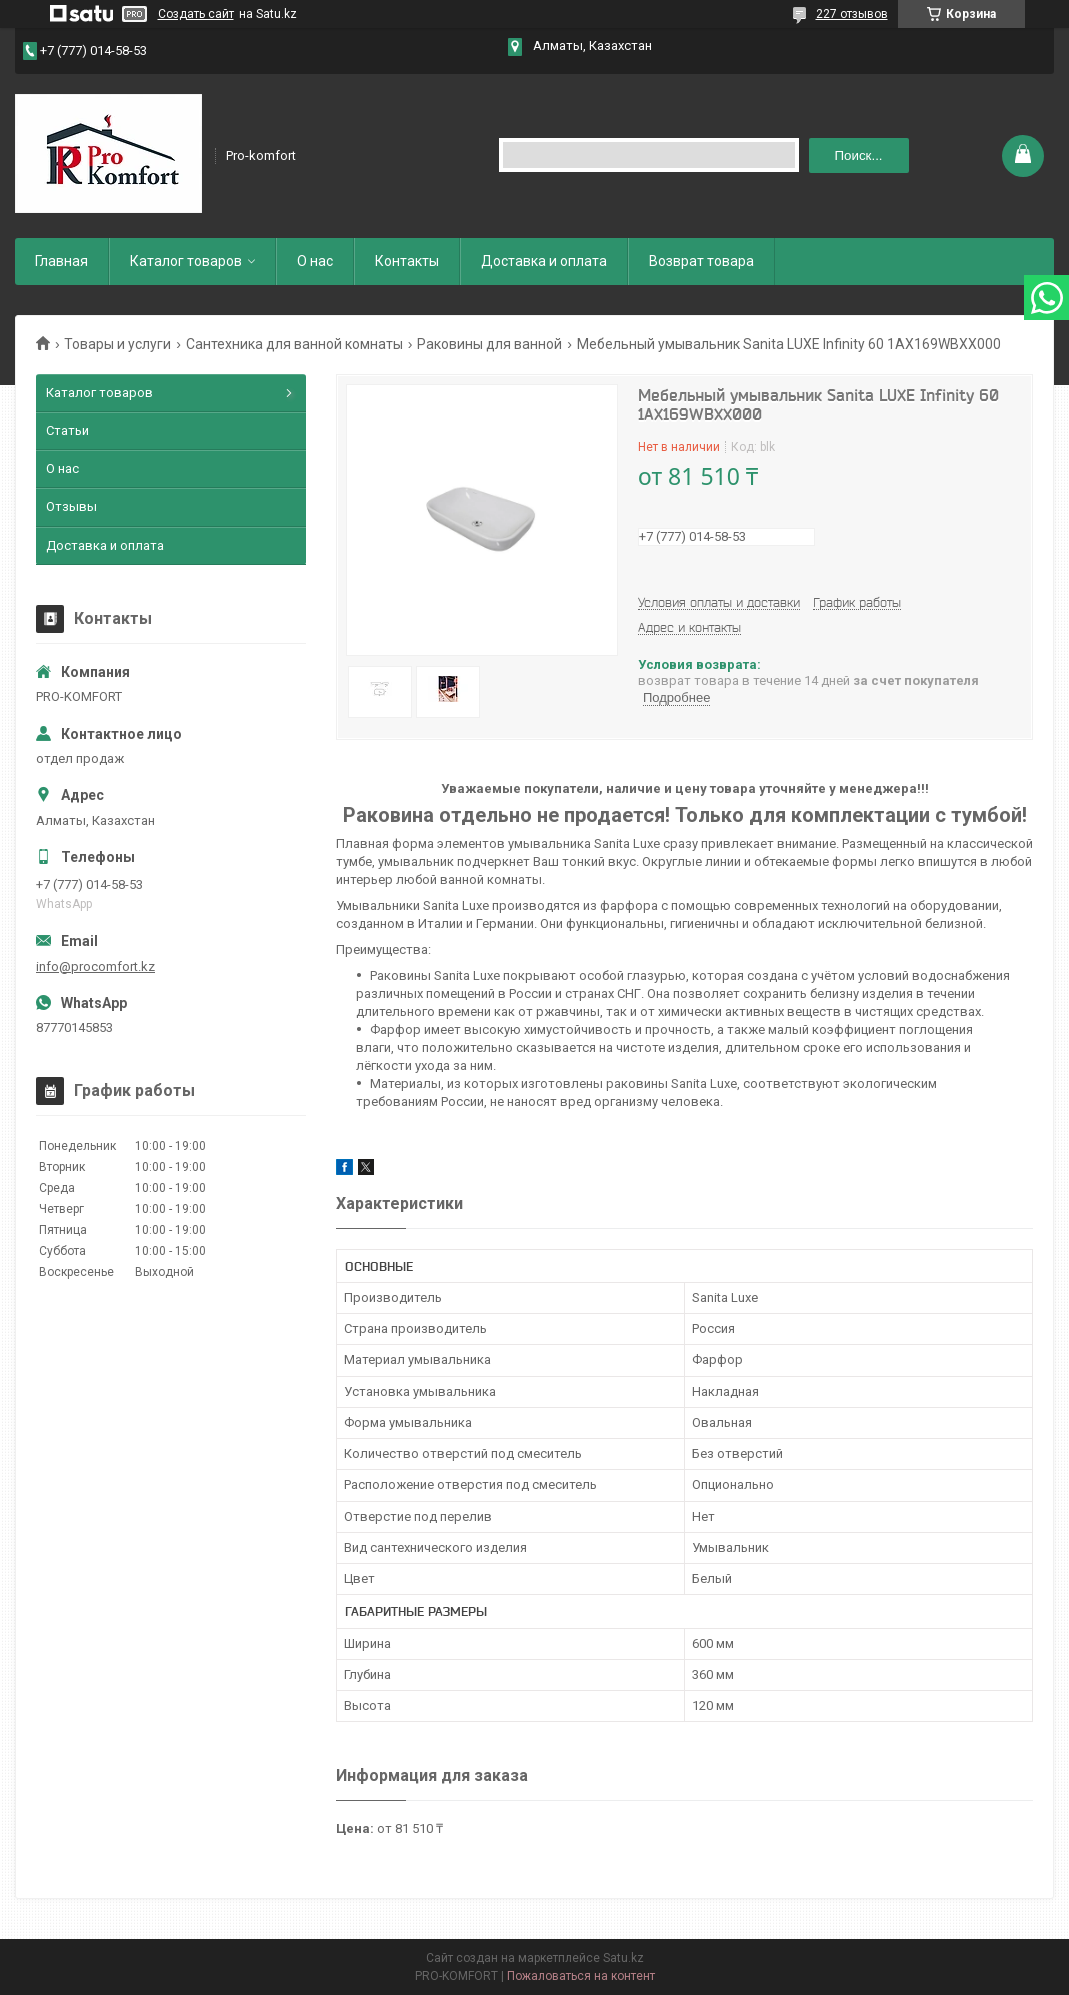 The width and height of the screenshot is (1069, 1995). I want to click on Поиск... [Искать], so click(859, 155).